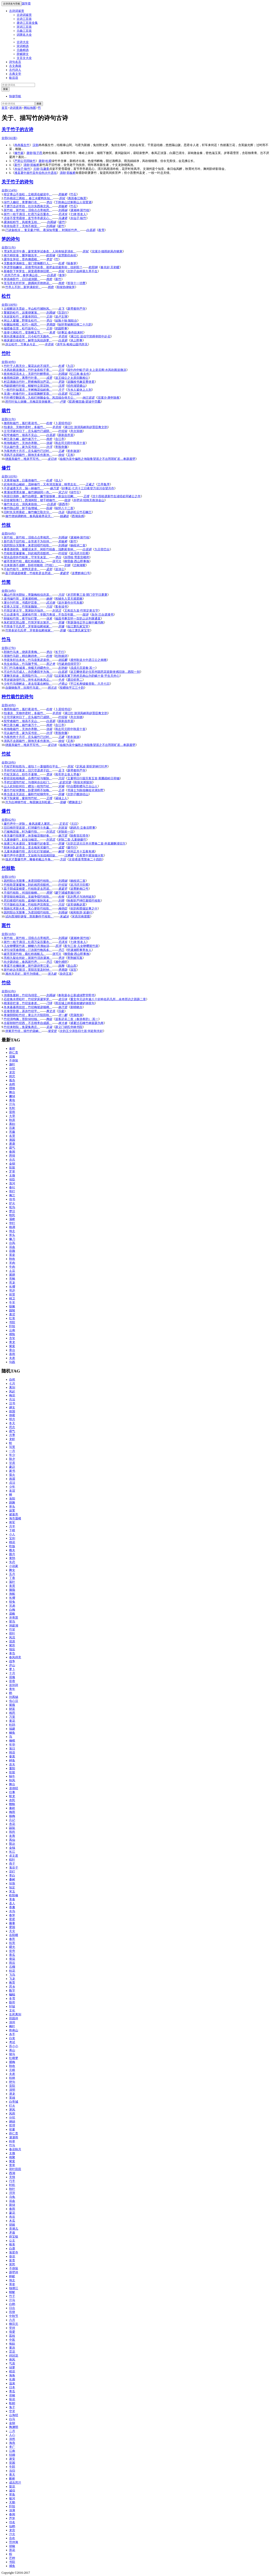  What do you see at coordinates (12, 1570) in the screenshot?
I see `舞女` at bounding box center [12, 1570].